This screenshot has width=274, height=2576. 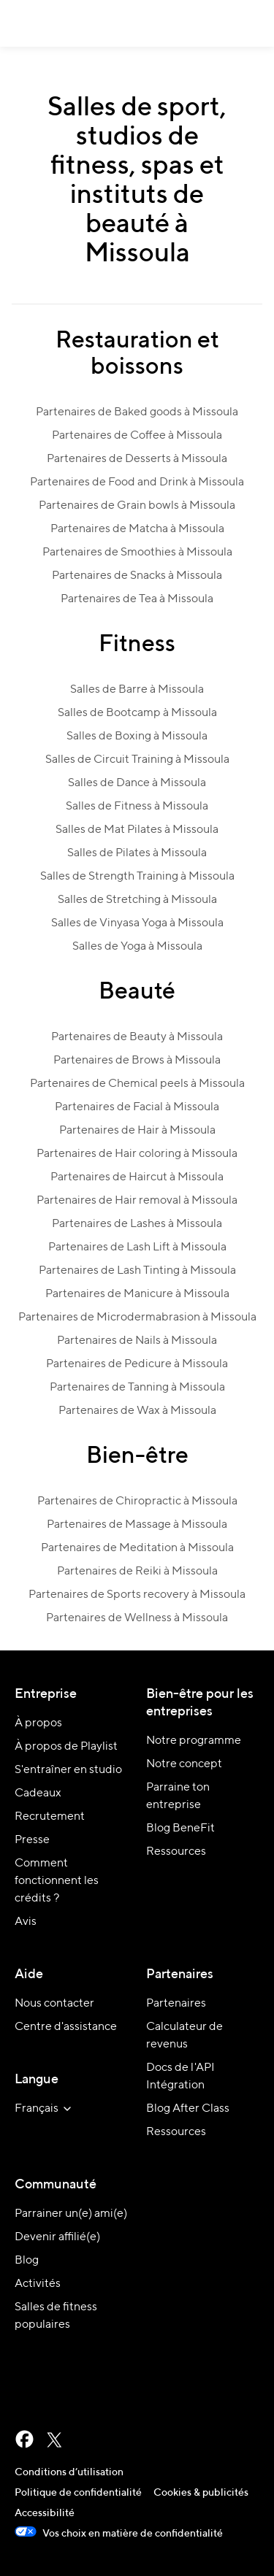 I want to click on Partenaires de Brows à Missoula, so click(x=137, y=1060).